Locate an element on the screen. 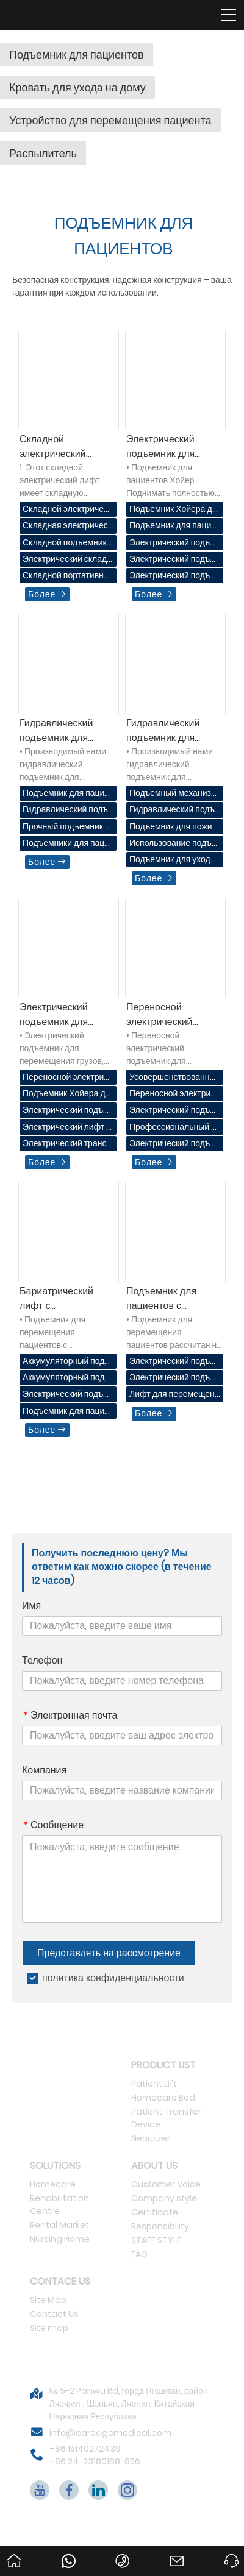  +86 15140272439 +86 24-23180188-856 is located at coordinates (94, 2455).